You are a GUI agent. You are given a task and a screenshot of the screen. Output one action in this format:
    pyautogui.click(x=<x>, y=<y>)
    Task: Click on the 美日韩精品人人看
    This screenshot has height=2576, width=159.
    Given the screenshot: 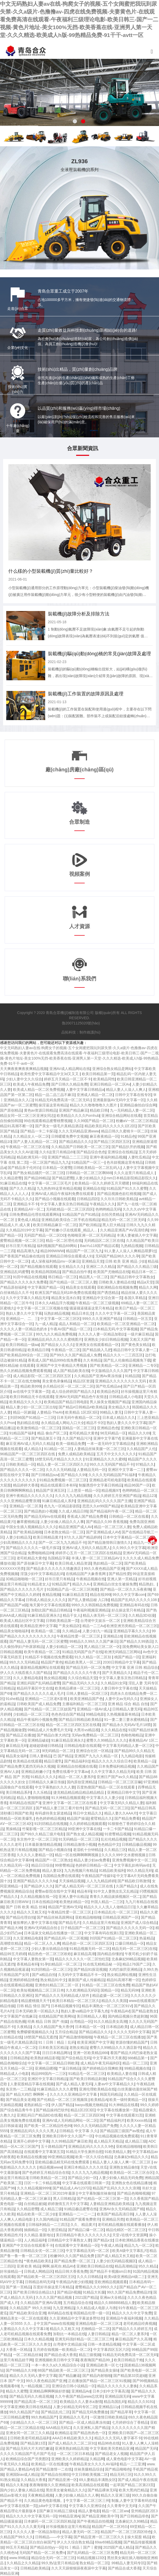 What is the action you would take?
    pyautogui.click(x=91, y=2016)
    